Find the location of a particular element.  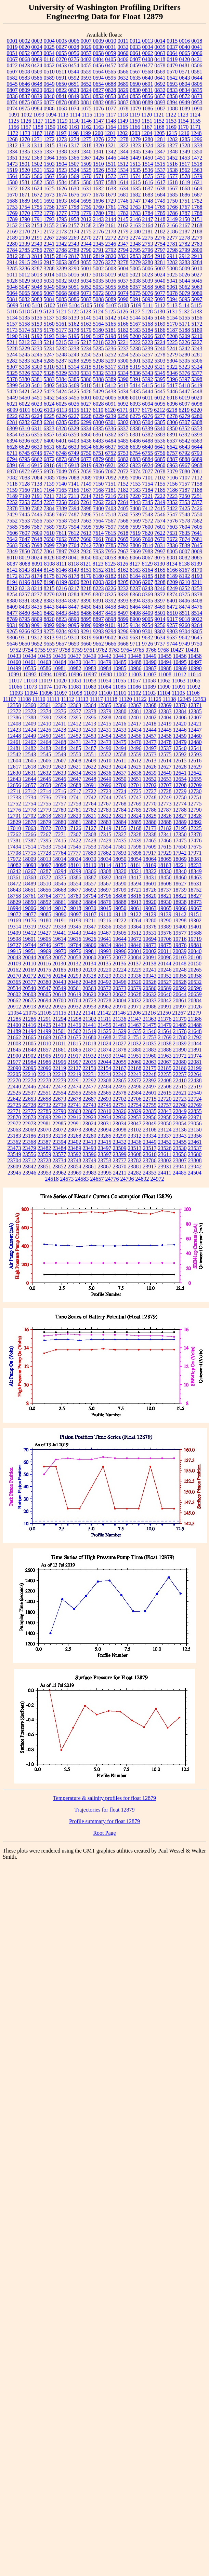

17715 is located at coordinates (29, 853).